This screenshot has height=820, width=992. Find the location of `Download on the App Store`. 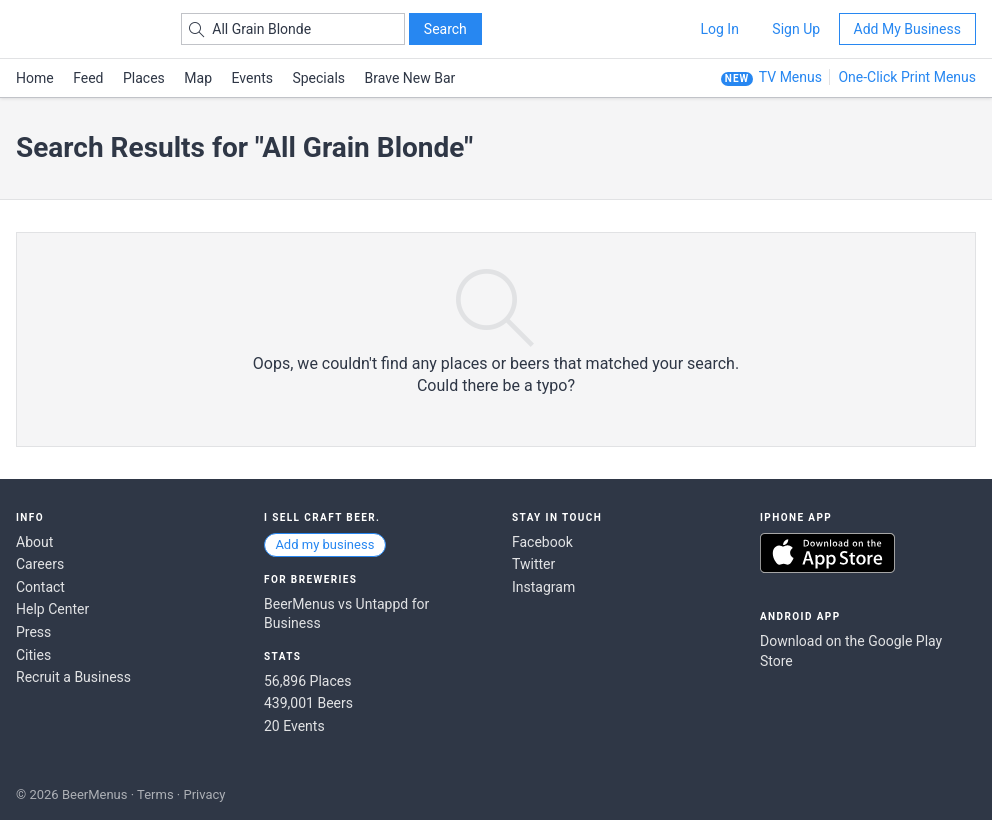

Download on the App Store is located at coordinates (827, 553).